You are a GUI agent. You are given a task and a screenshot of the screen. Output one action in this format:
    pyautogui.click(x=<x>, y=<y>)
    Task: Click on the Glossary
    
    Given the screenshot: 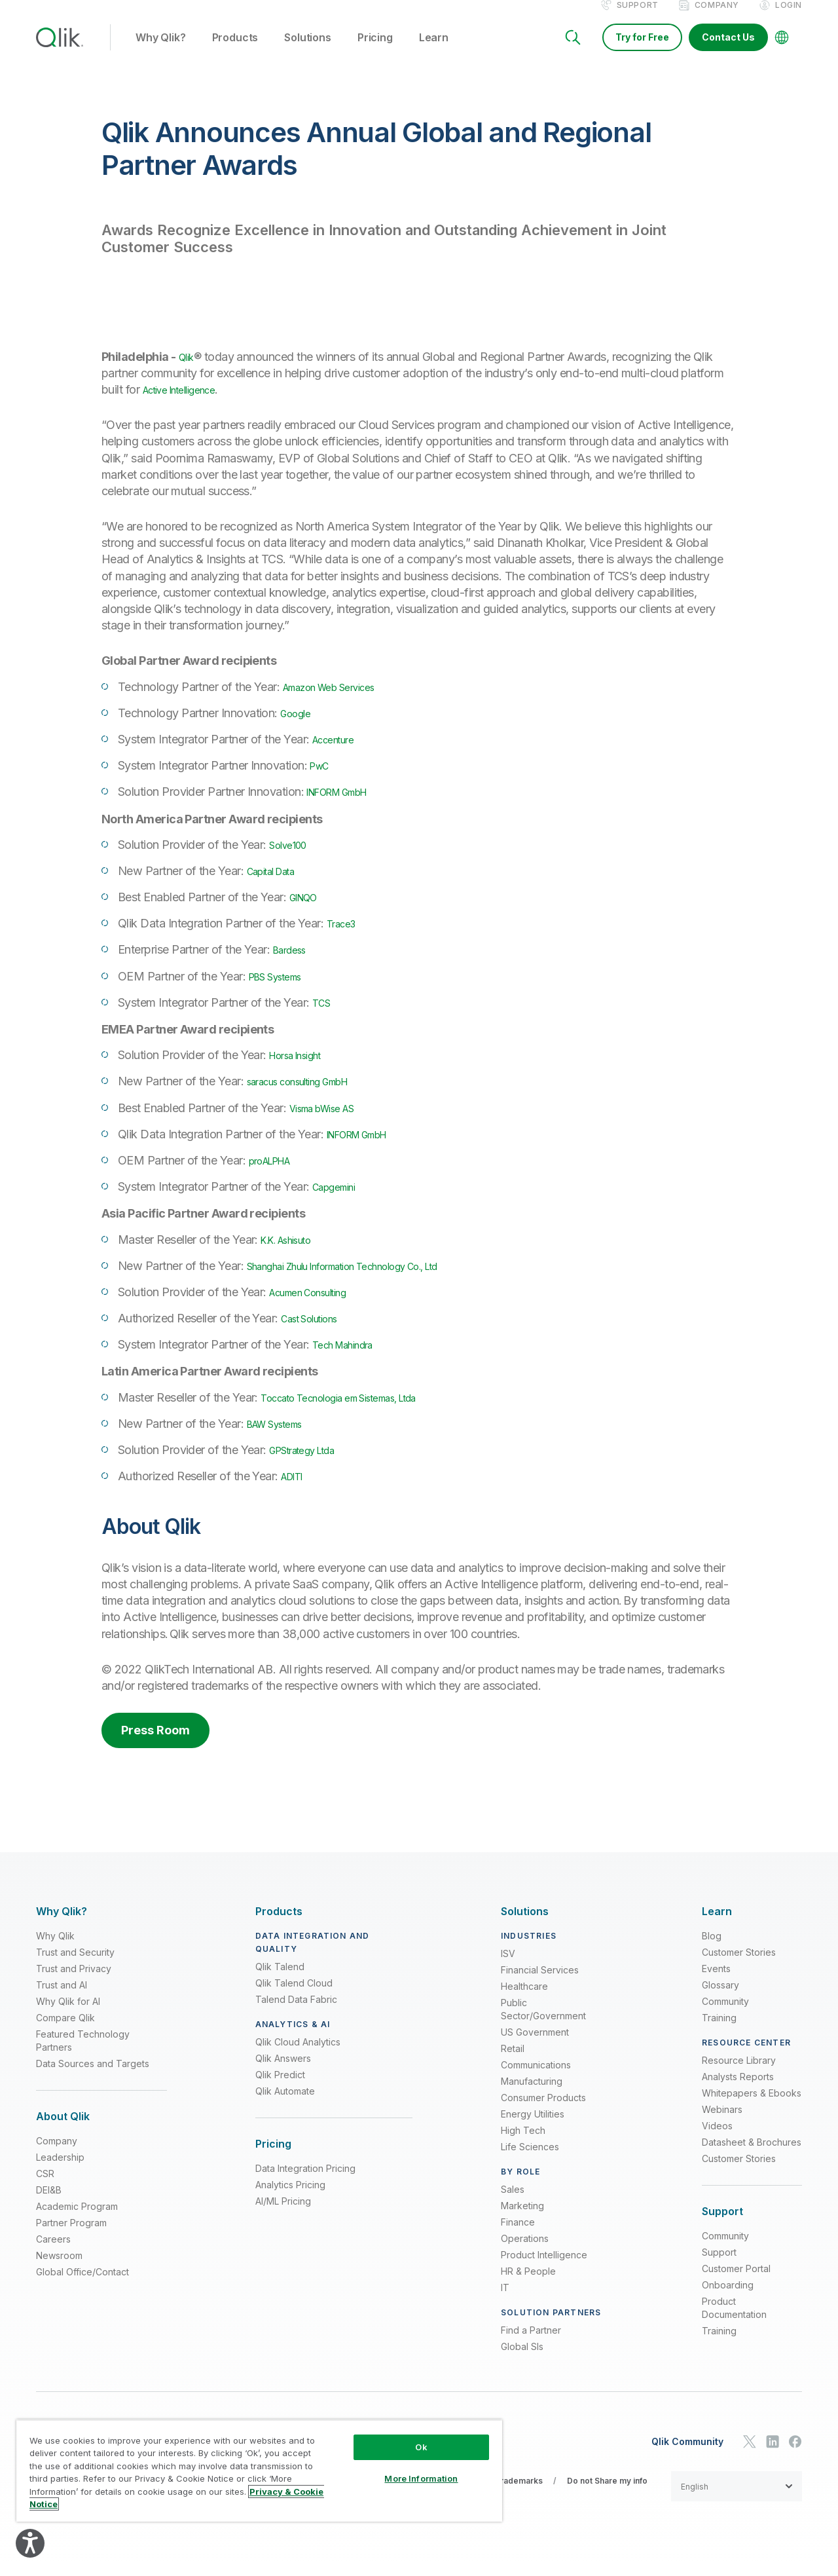 What is the action you would take?
    pyautogui.click(x=720, y=1998)
    